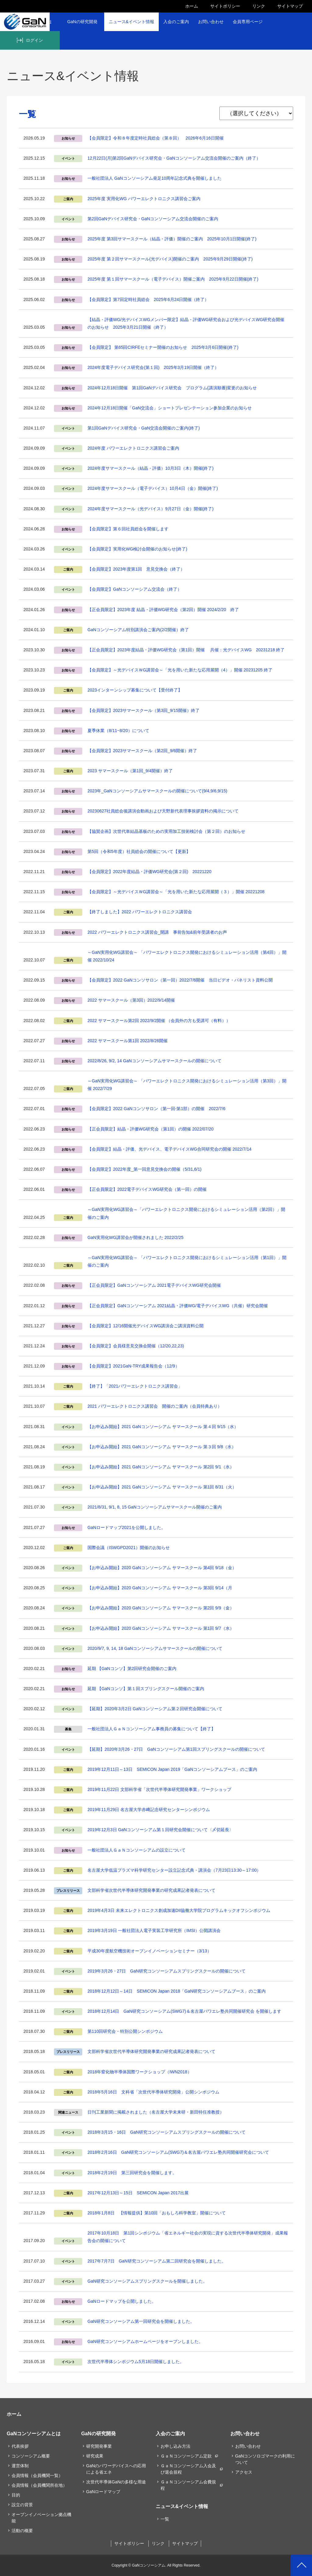 Image resolution: width=312 pixels, height=2576 pixels. What do you see at coordinates (154, 1708) in the screenshot?
I see `【延期】2020年3月2日 GaNコンソーシアム第２回研究会開催について` at bounding box center [154, 1708].